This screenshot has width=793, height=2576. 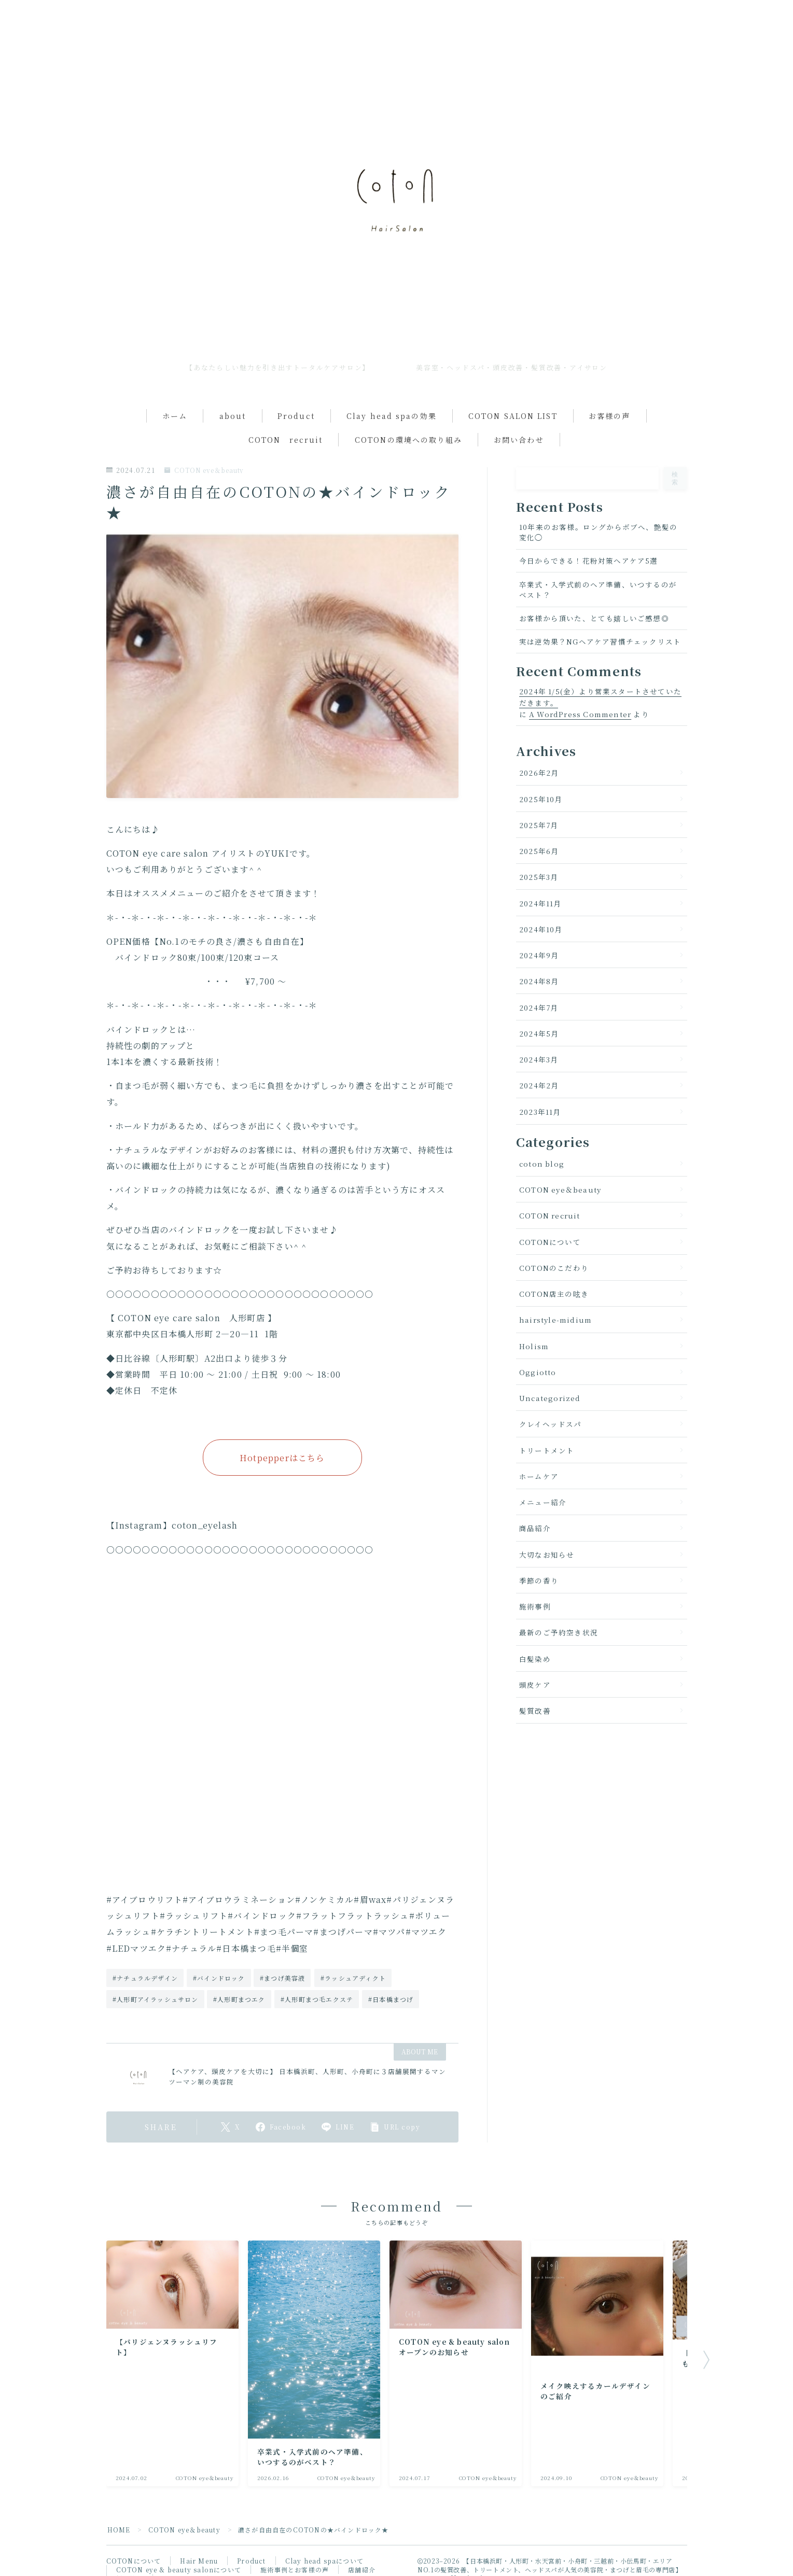 What do you see at coordinates (550, 1424) in the screenshot?
I see `クレイヘッドスパ` at bounding box center [550, 1424].